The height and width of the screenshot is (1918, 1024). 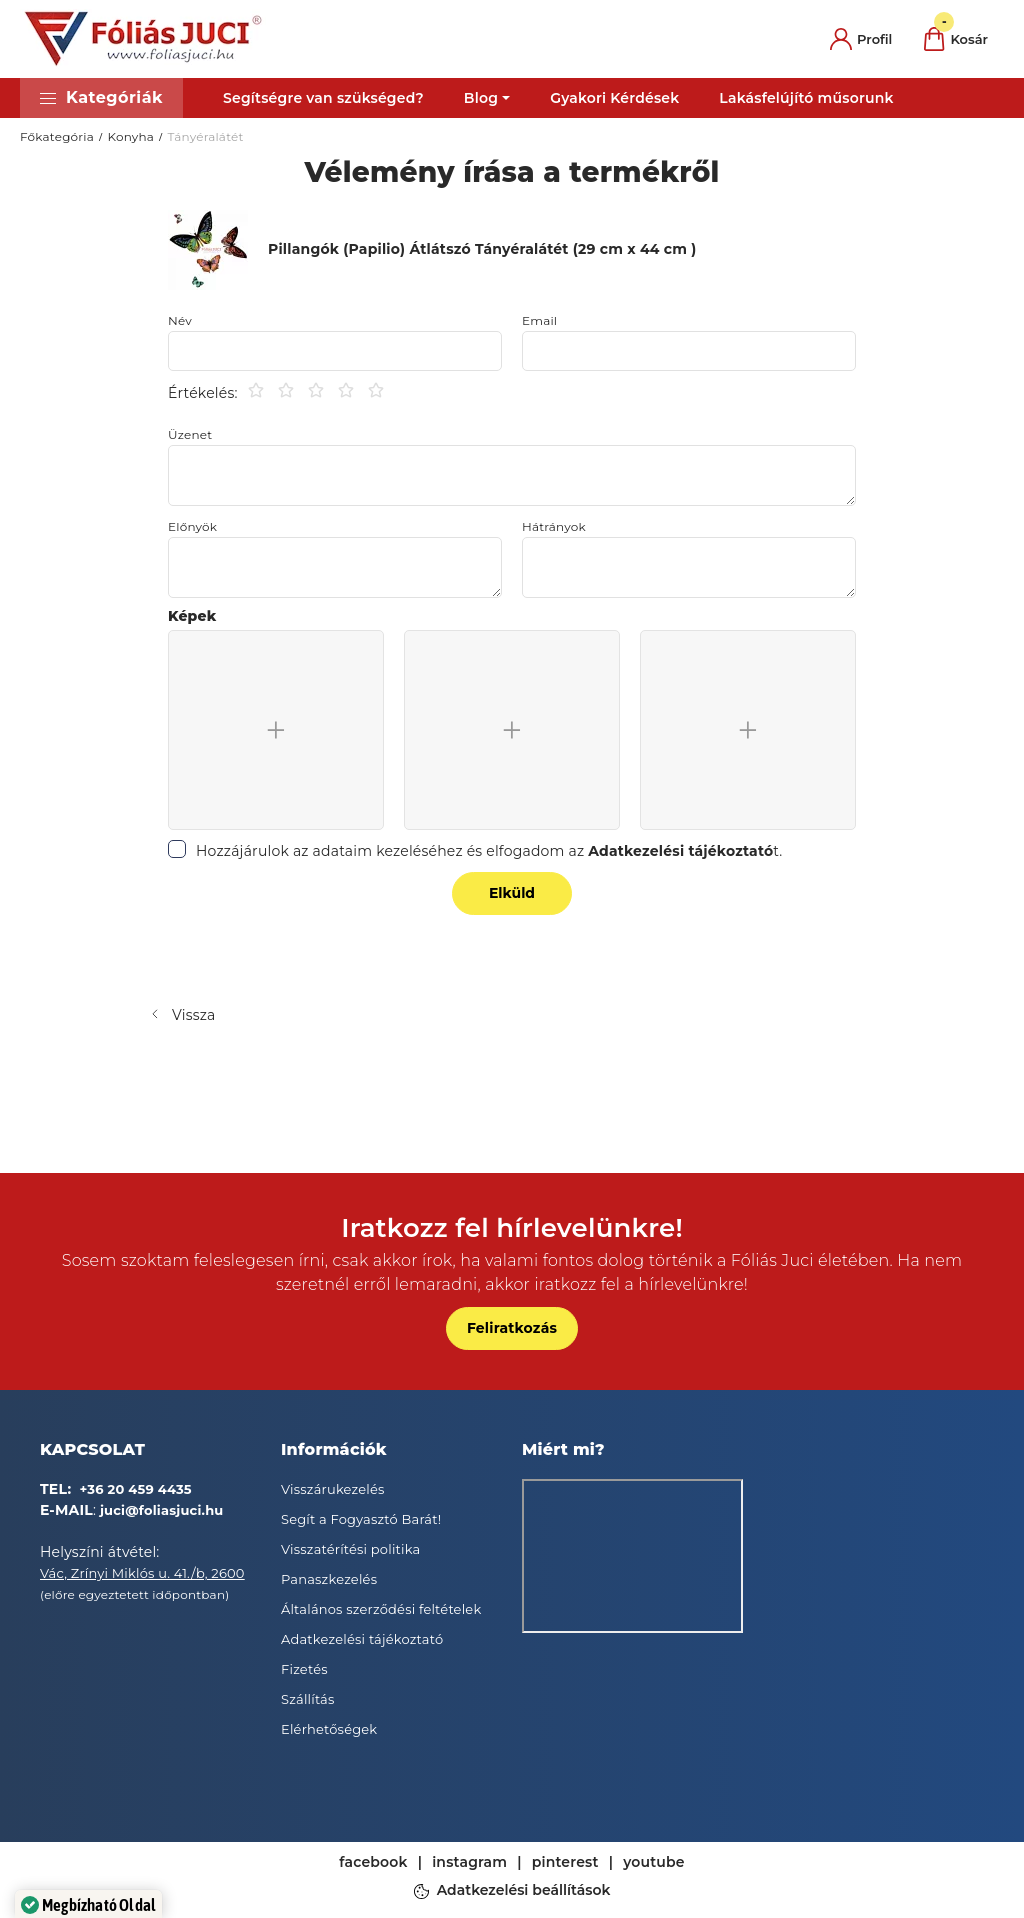 What do you see at coordinates (481, 98) in the screenshot?
I see `Blog [button]` at bounding box center [481, 98].